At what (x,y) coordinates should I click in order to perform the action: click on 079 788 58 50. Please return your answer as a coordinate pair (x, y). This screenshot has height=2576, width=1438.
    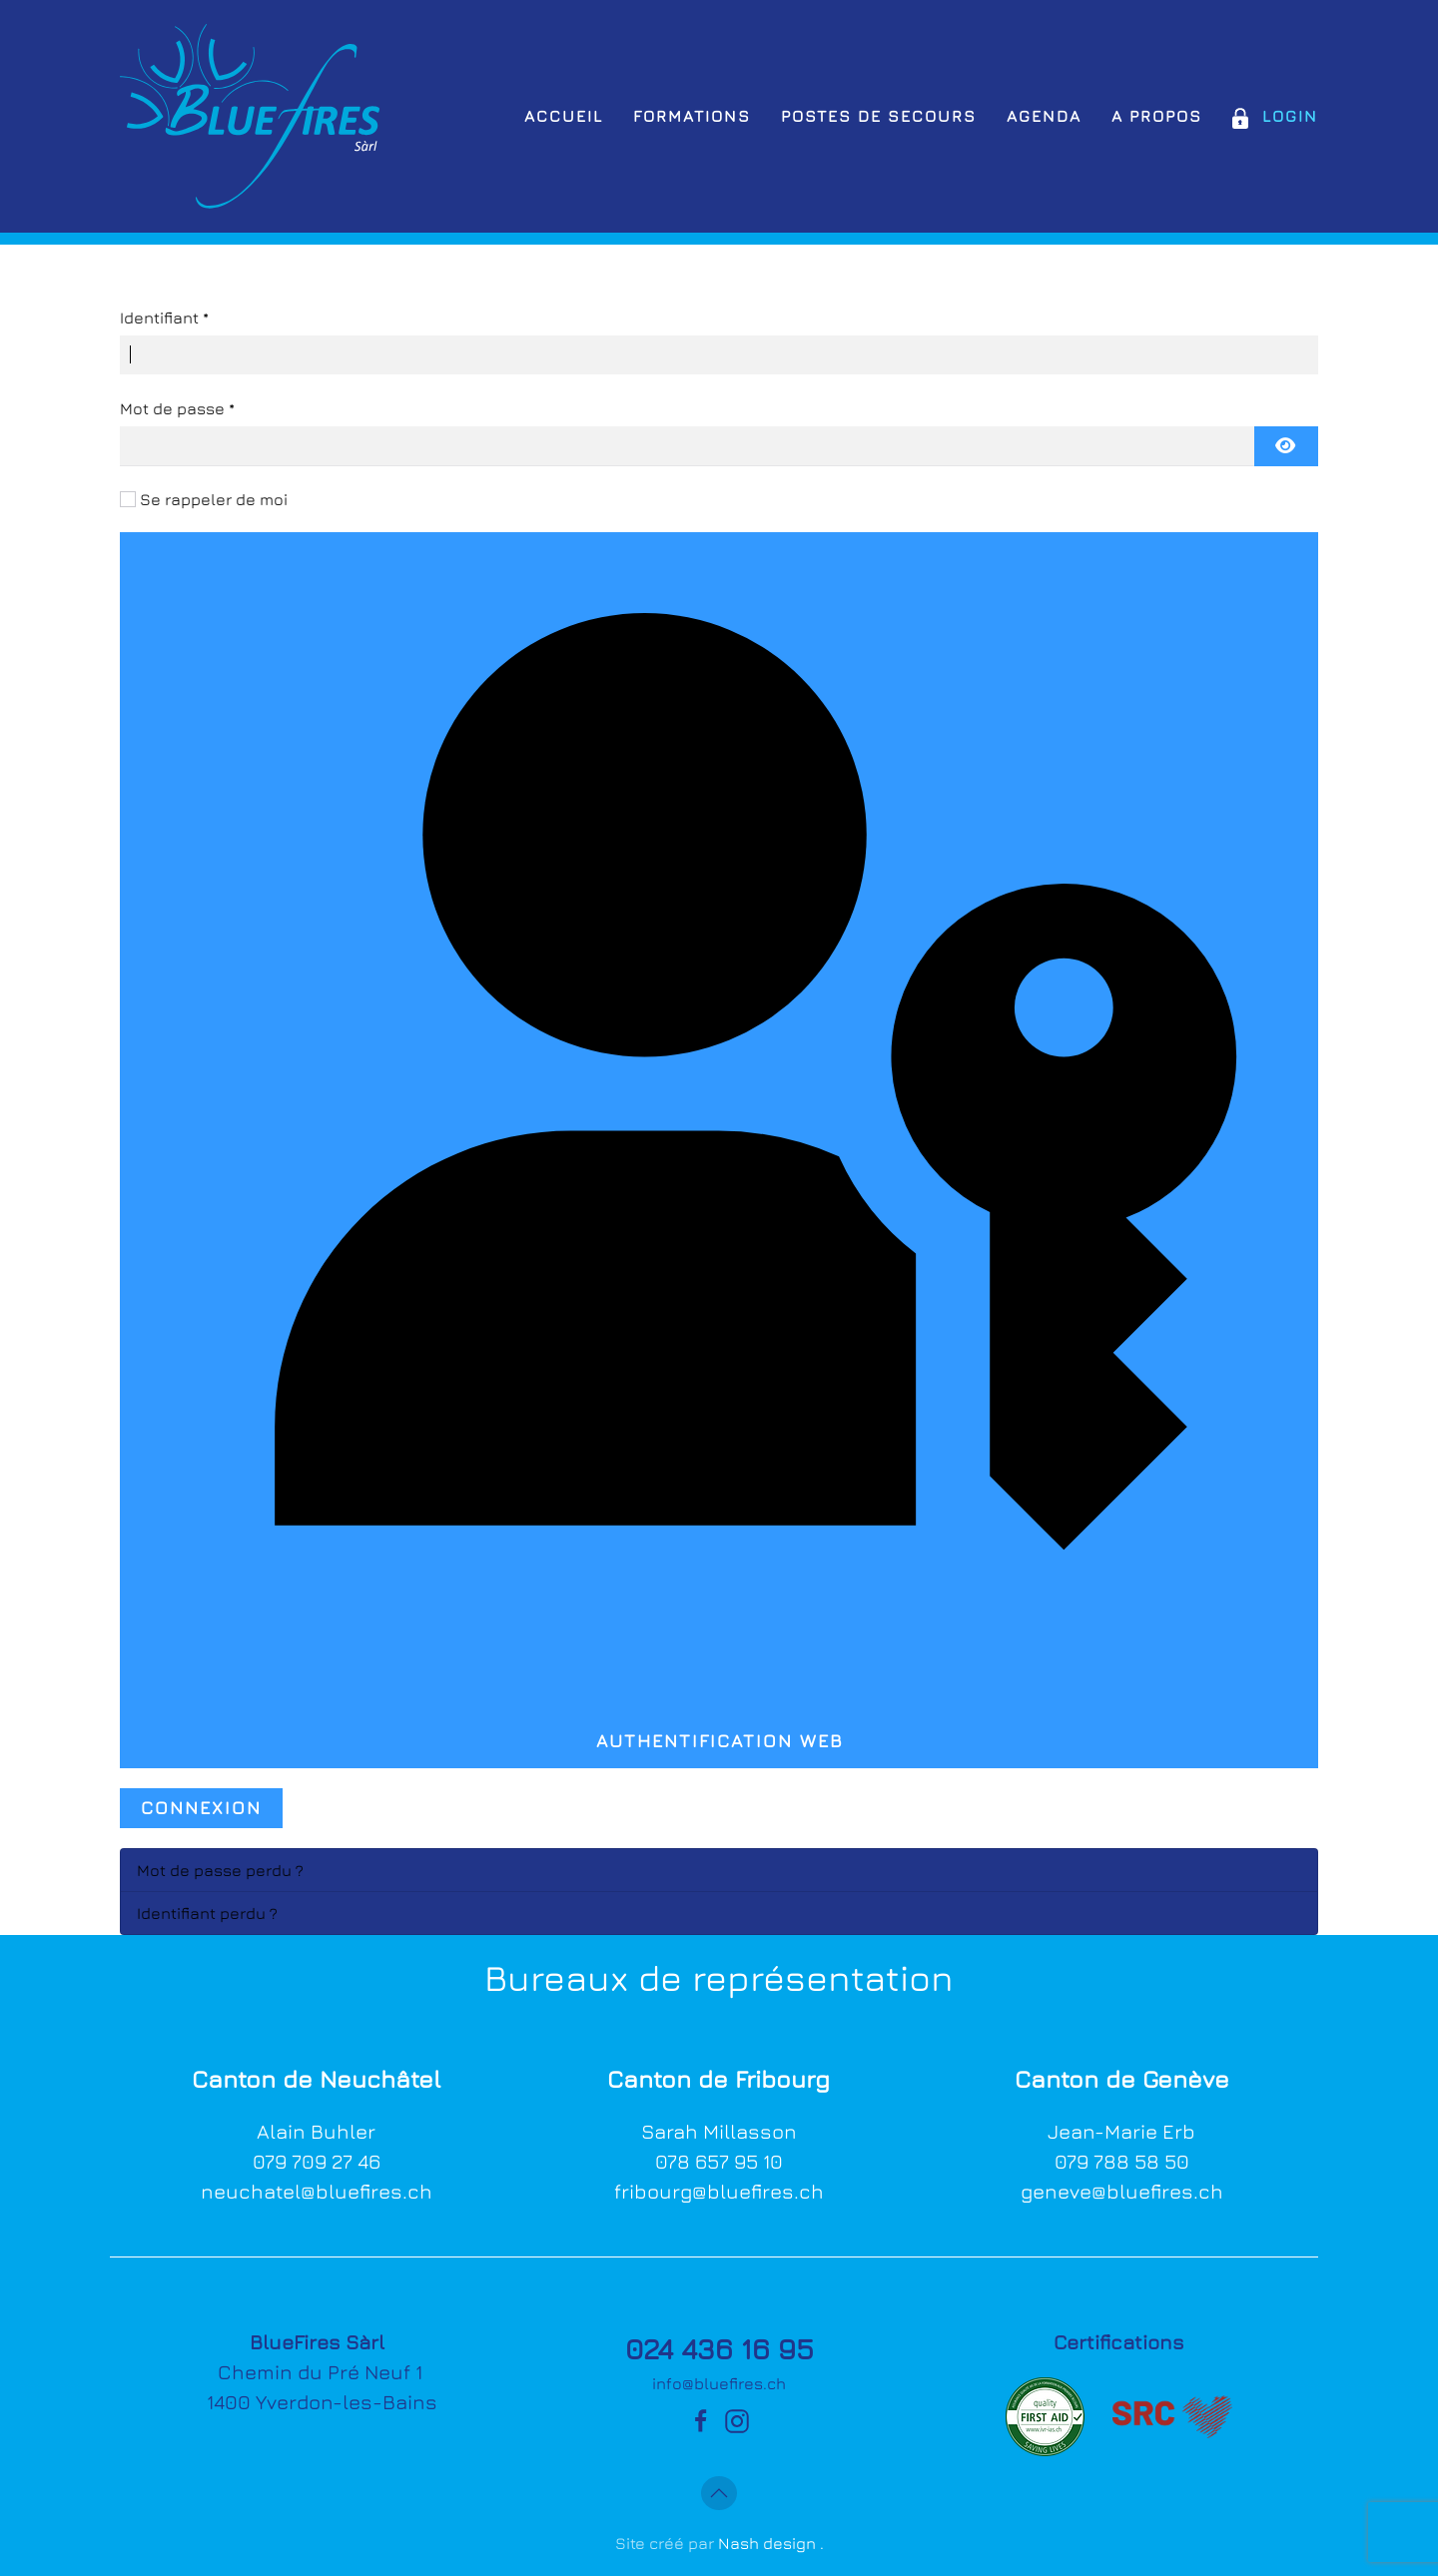
    Looking at the image, I should click on (1122, 2161).